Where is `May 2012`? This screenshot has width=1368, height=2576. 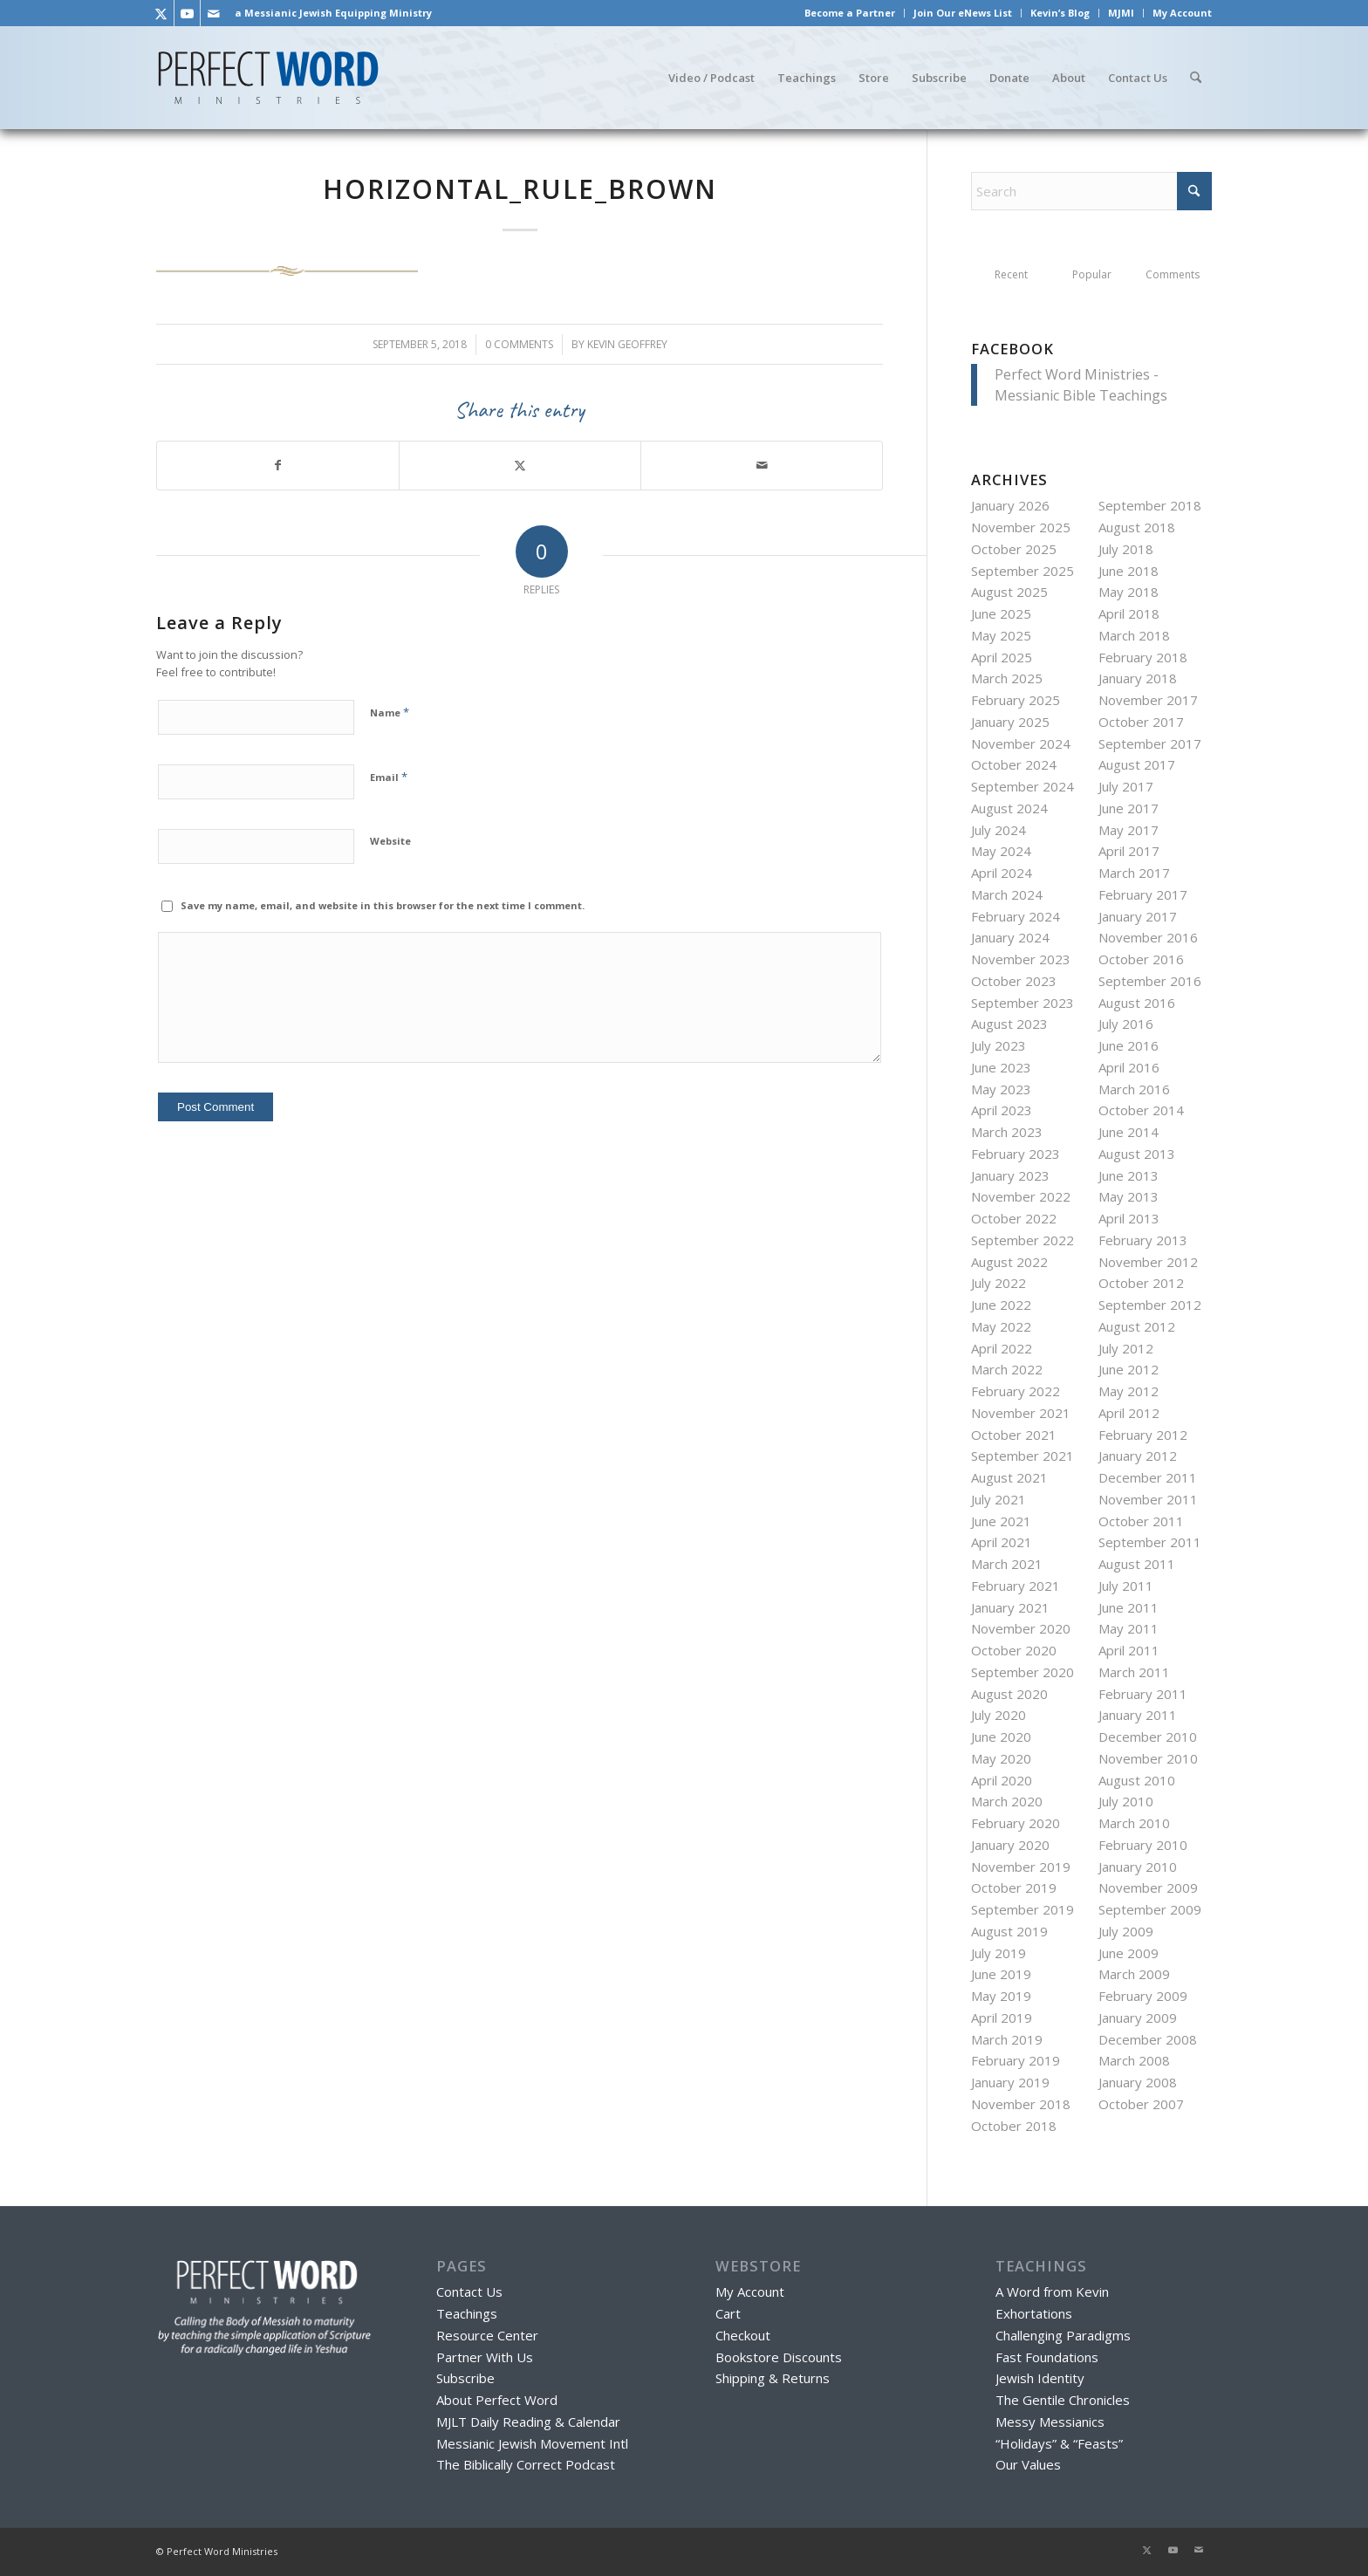
May 2012 is located at coordinates (1128, 1391).